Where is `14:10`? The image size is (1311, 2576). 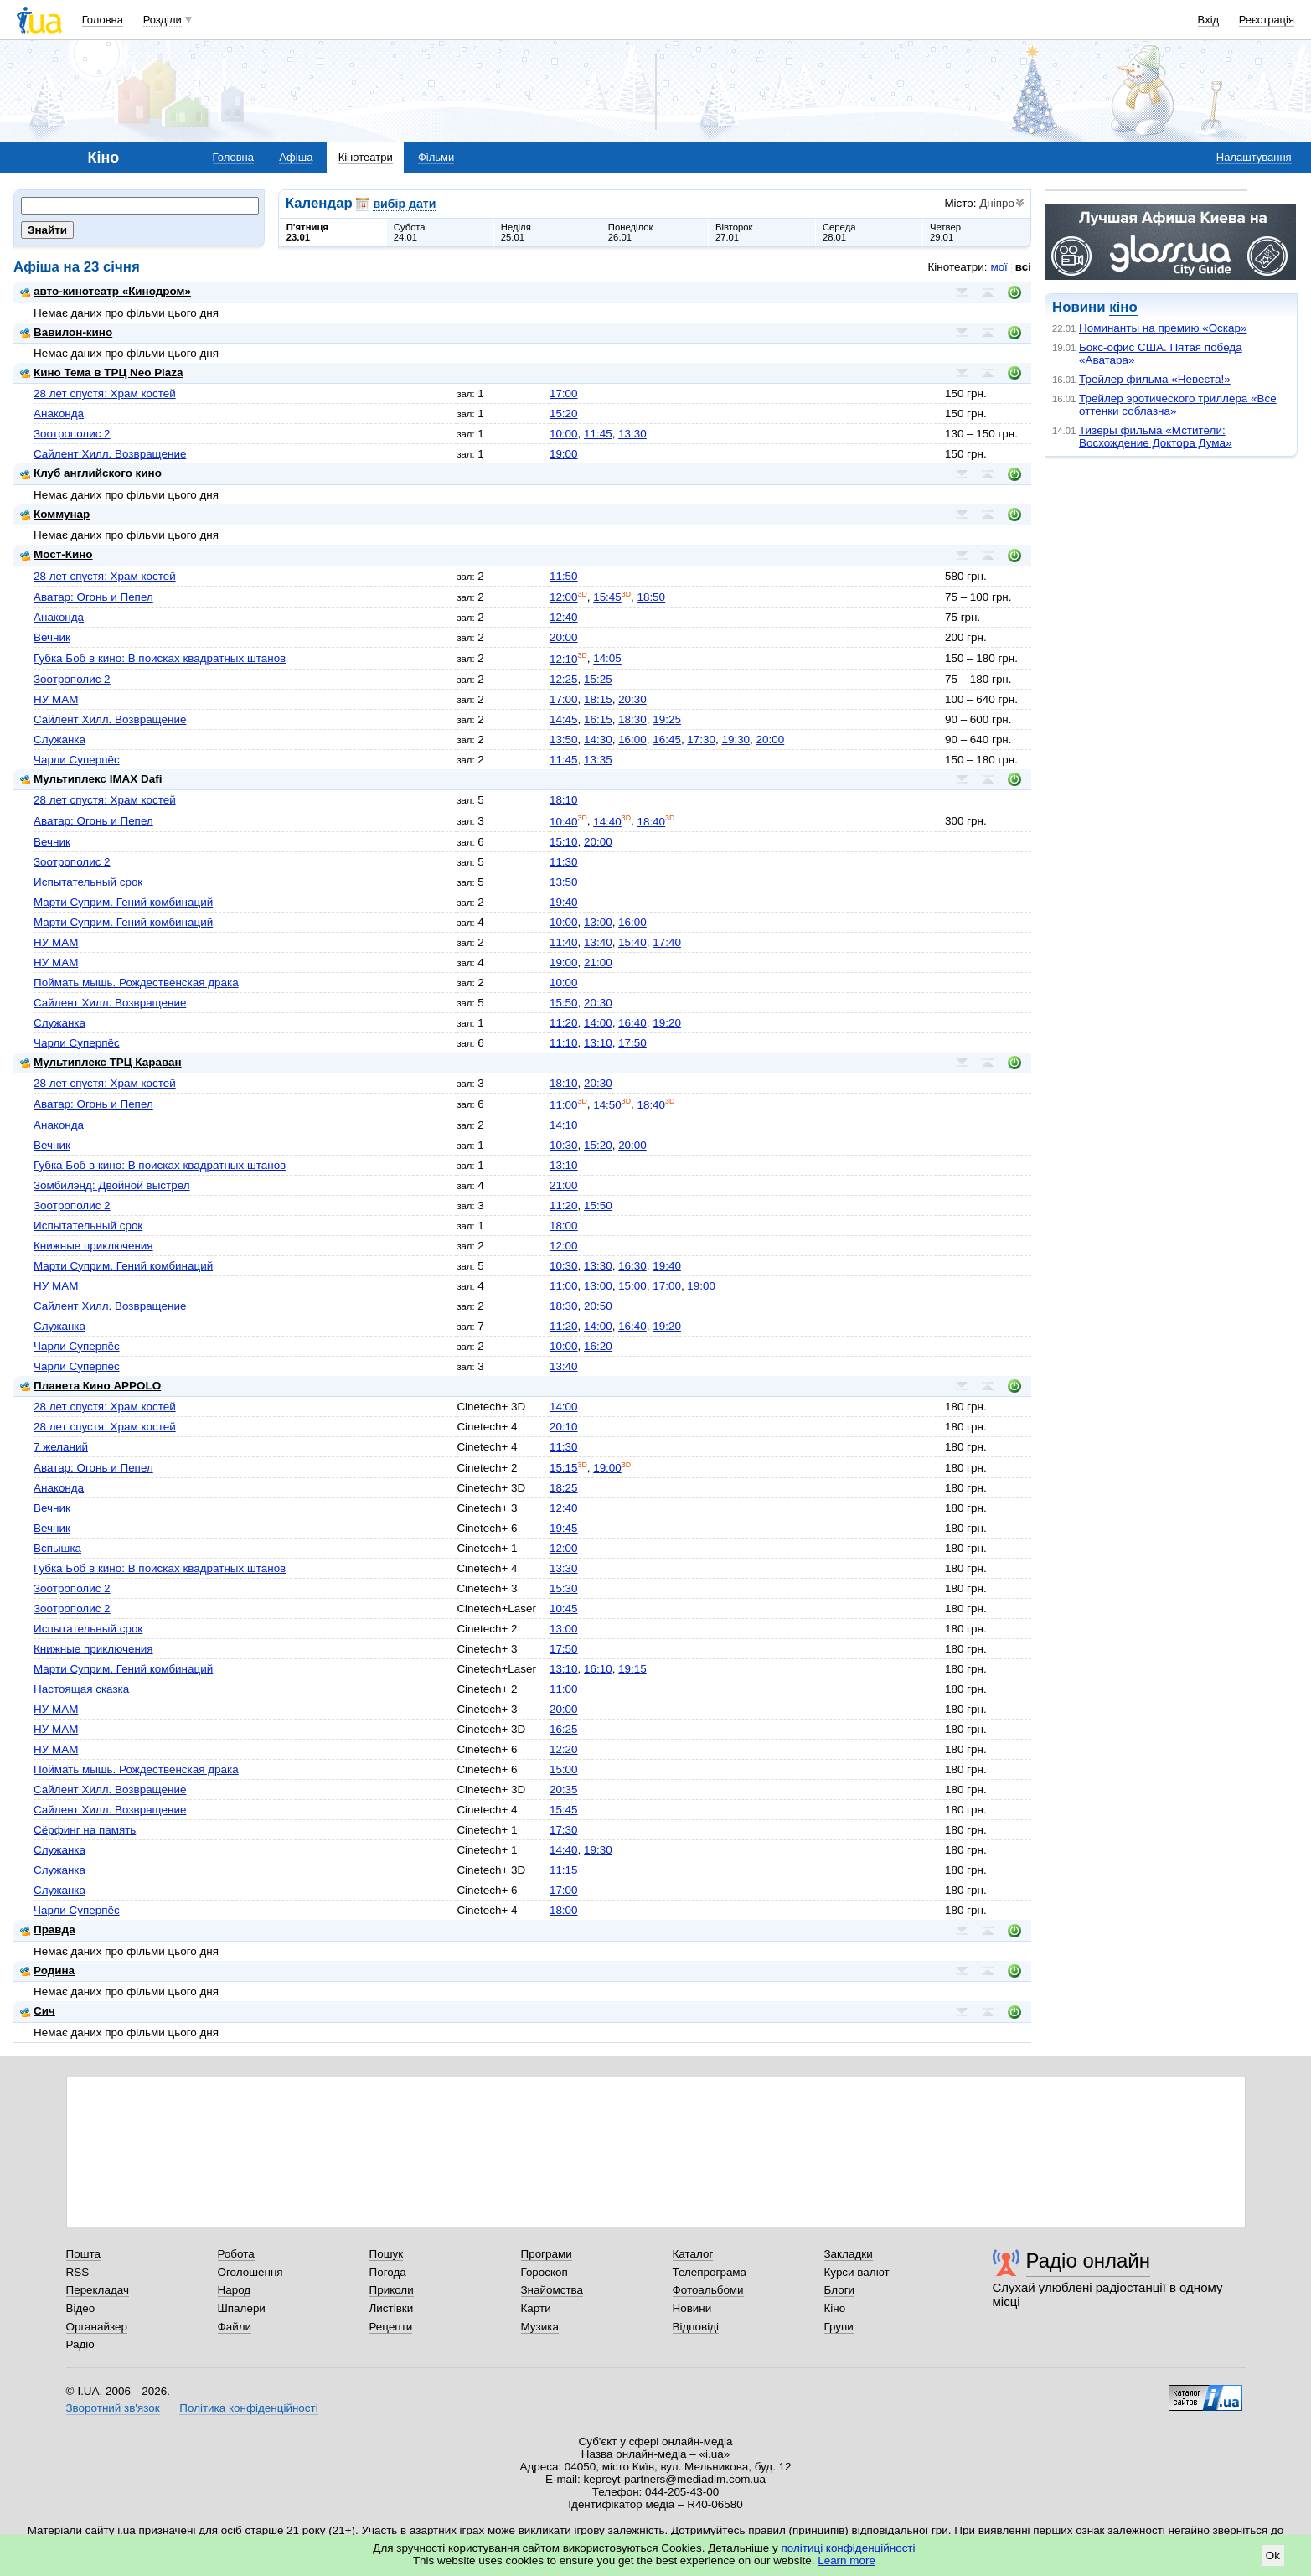 14:10 is located at coordinates (564, 1125).